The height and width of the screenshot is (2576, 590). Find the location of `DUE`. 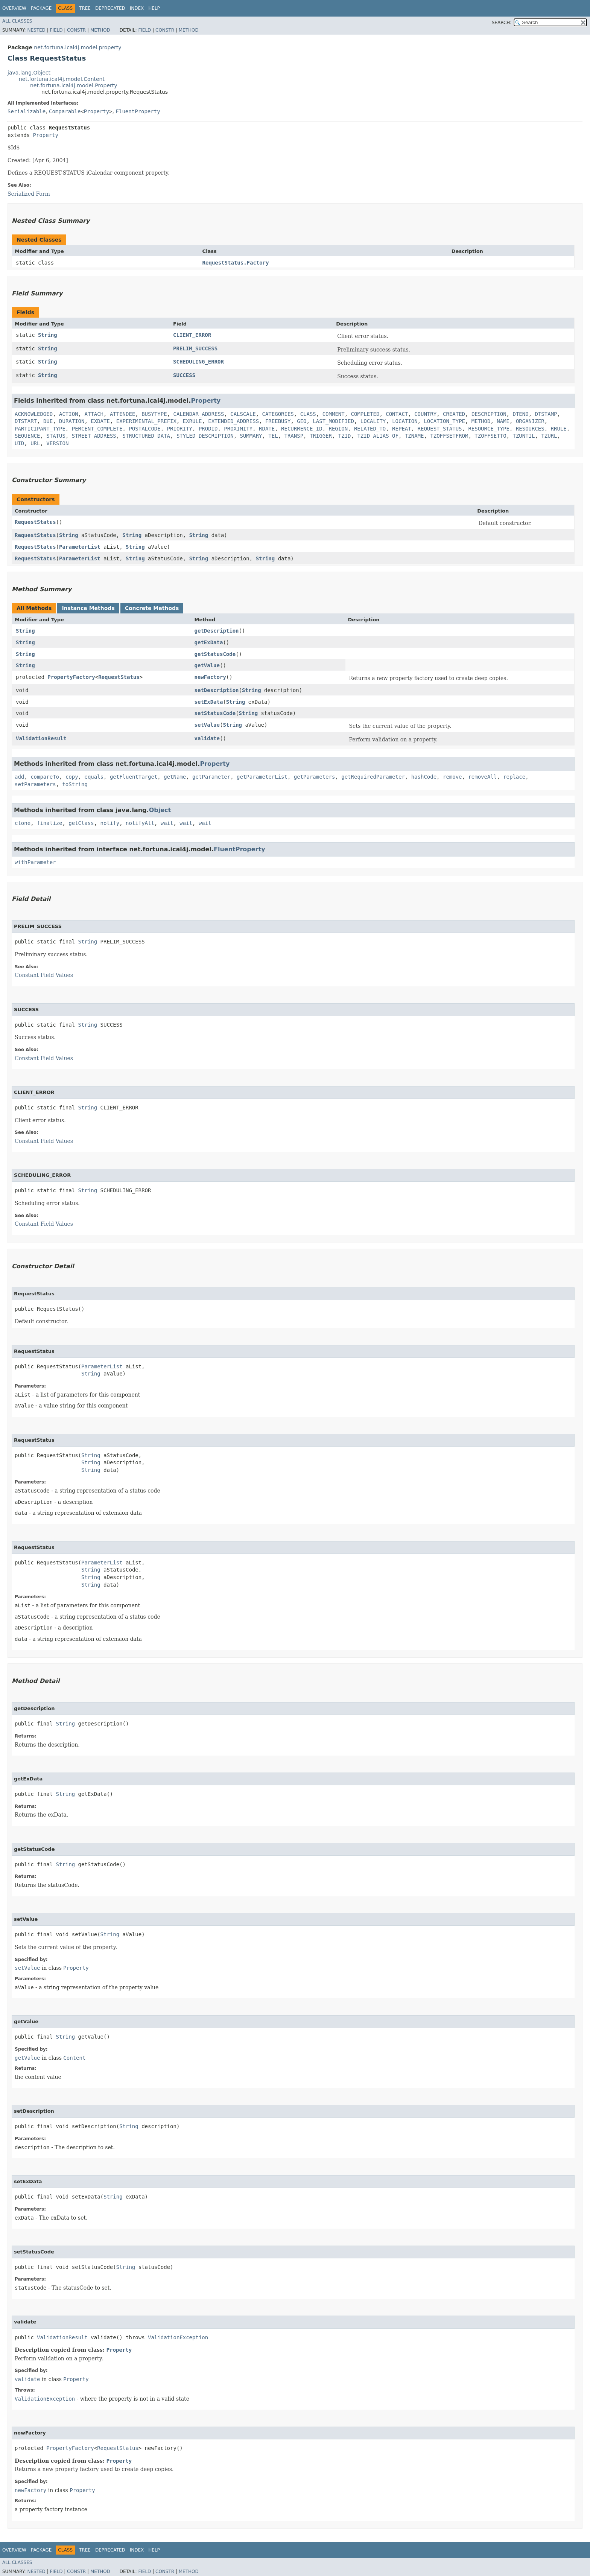

DUE is located at coordinates (48, 421).